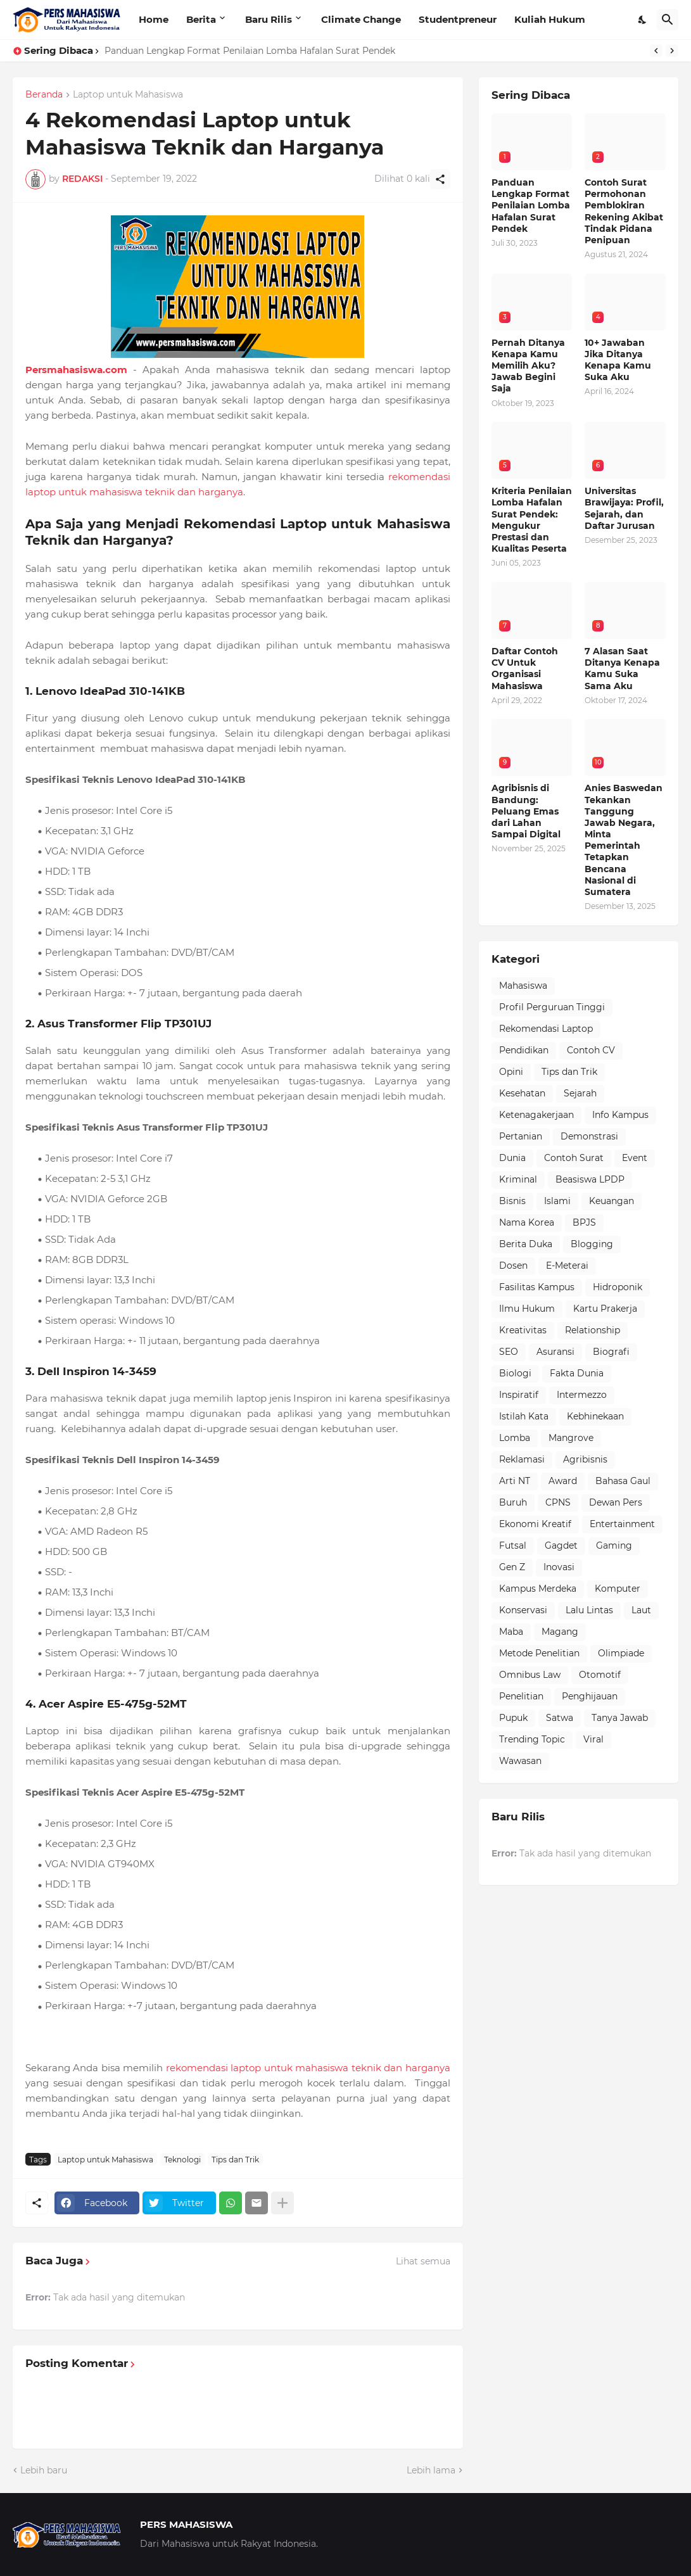 The width and height of the screenshot is (691, 2576). I want to click on Kreativitas, so click(523, 1330).